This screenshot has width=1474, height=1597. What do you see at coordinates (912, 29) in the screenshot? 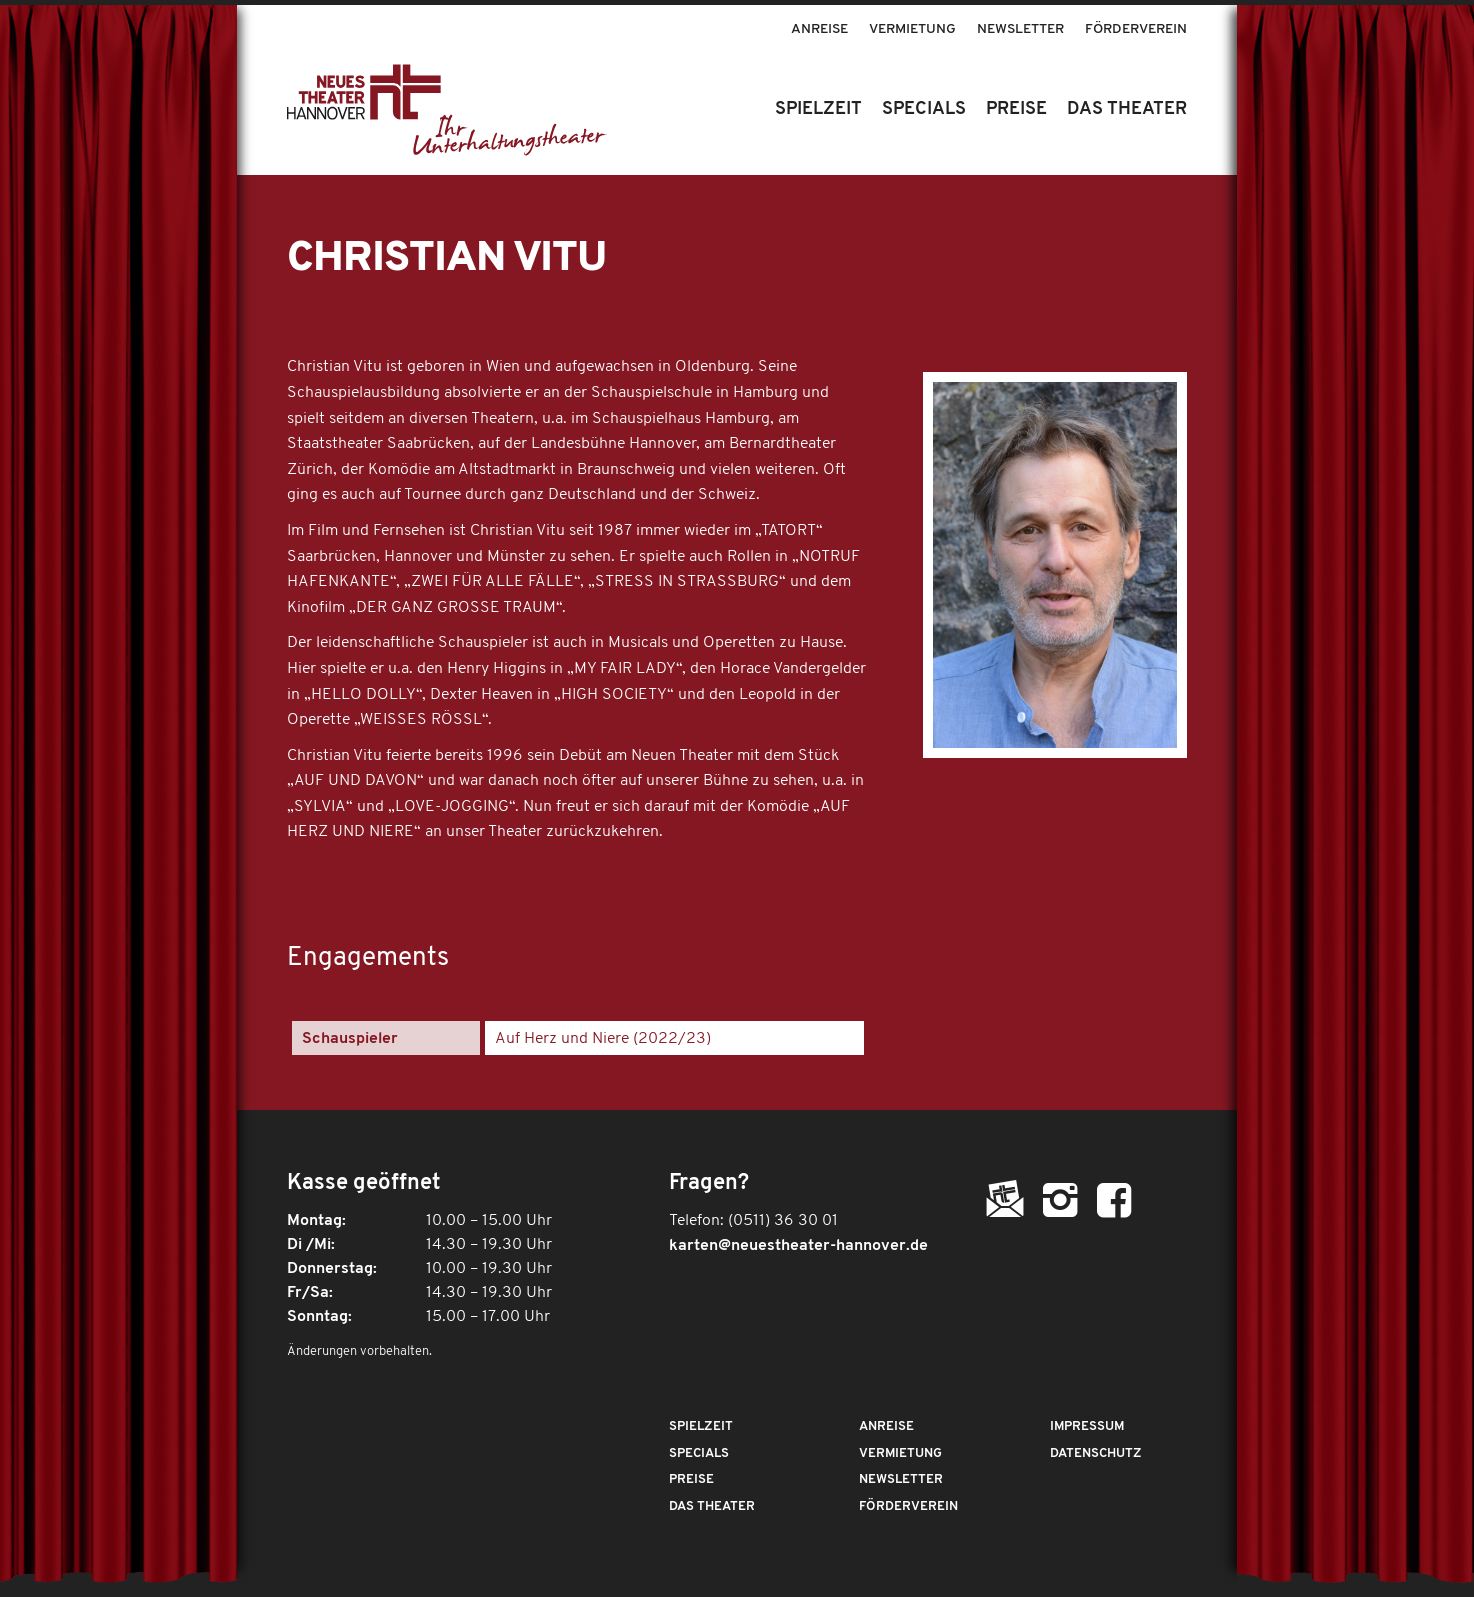
I see `Vermietung` at bounding box center [912, 29].